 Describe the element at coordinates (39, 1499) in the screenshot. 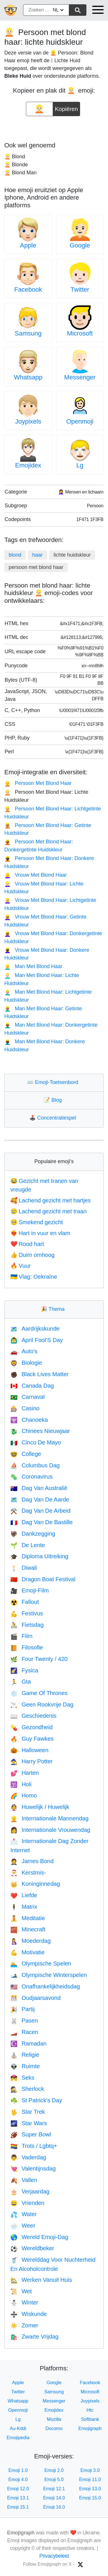

I see `Dag Van De Aarde` at that location.